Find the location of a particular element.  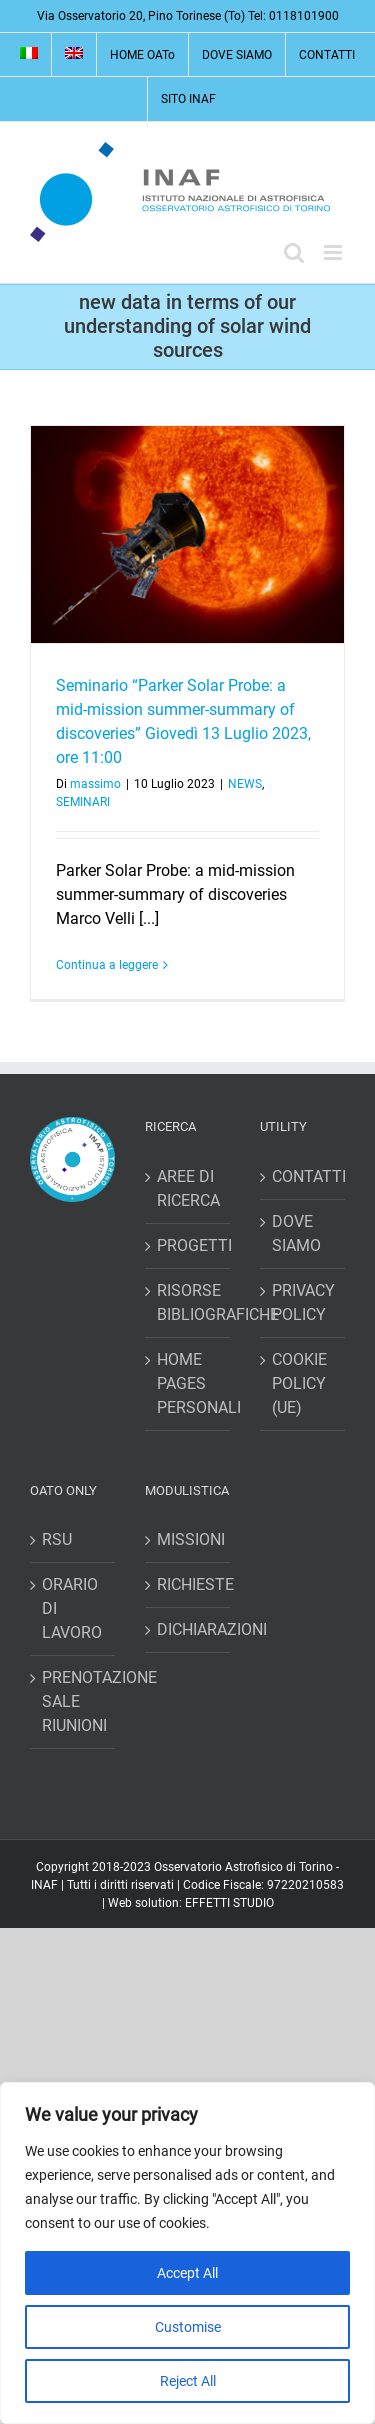

COOKIE POLICY (UE) is located at coordinates (299, 1383).